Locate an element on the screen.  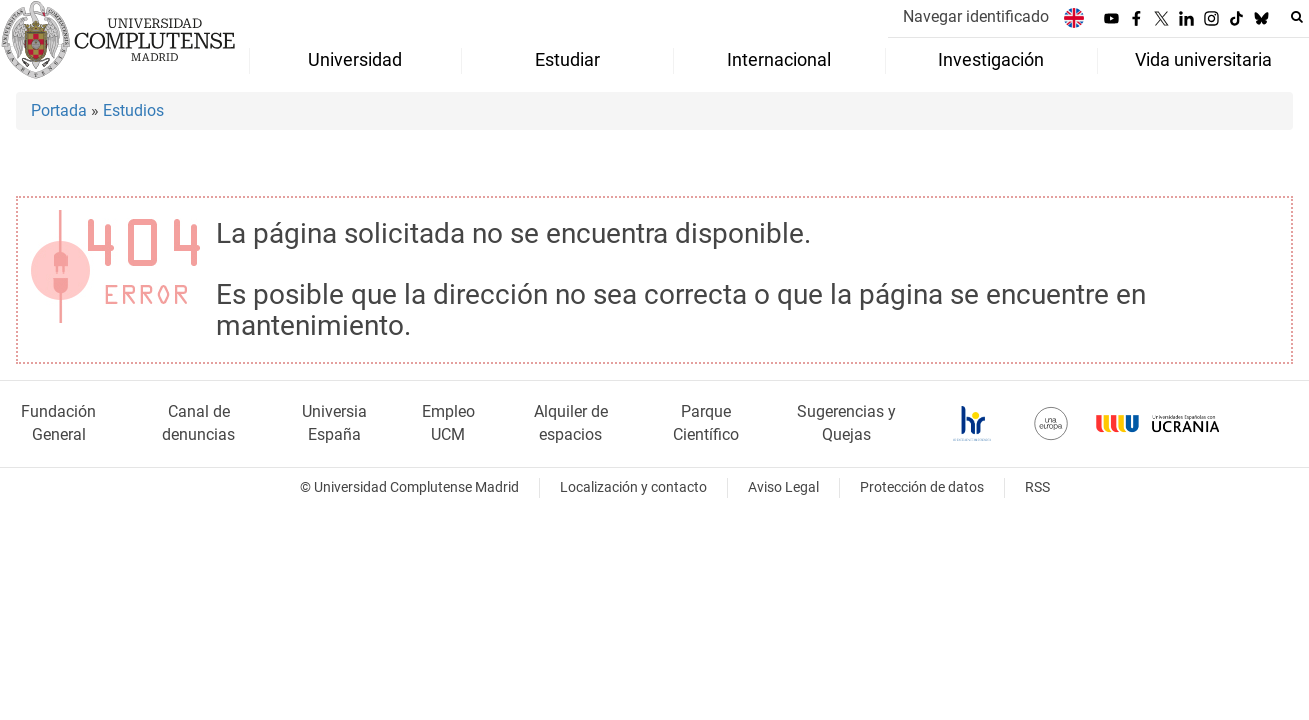
Protección de datos is located at coordinates (922, 487).